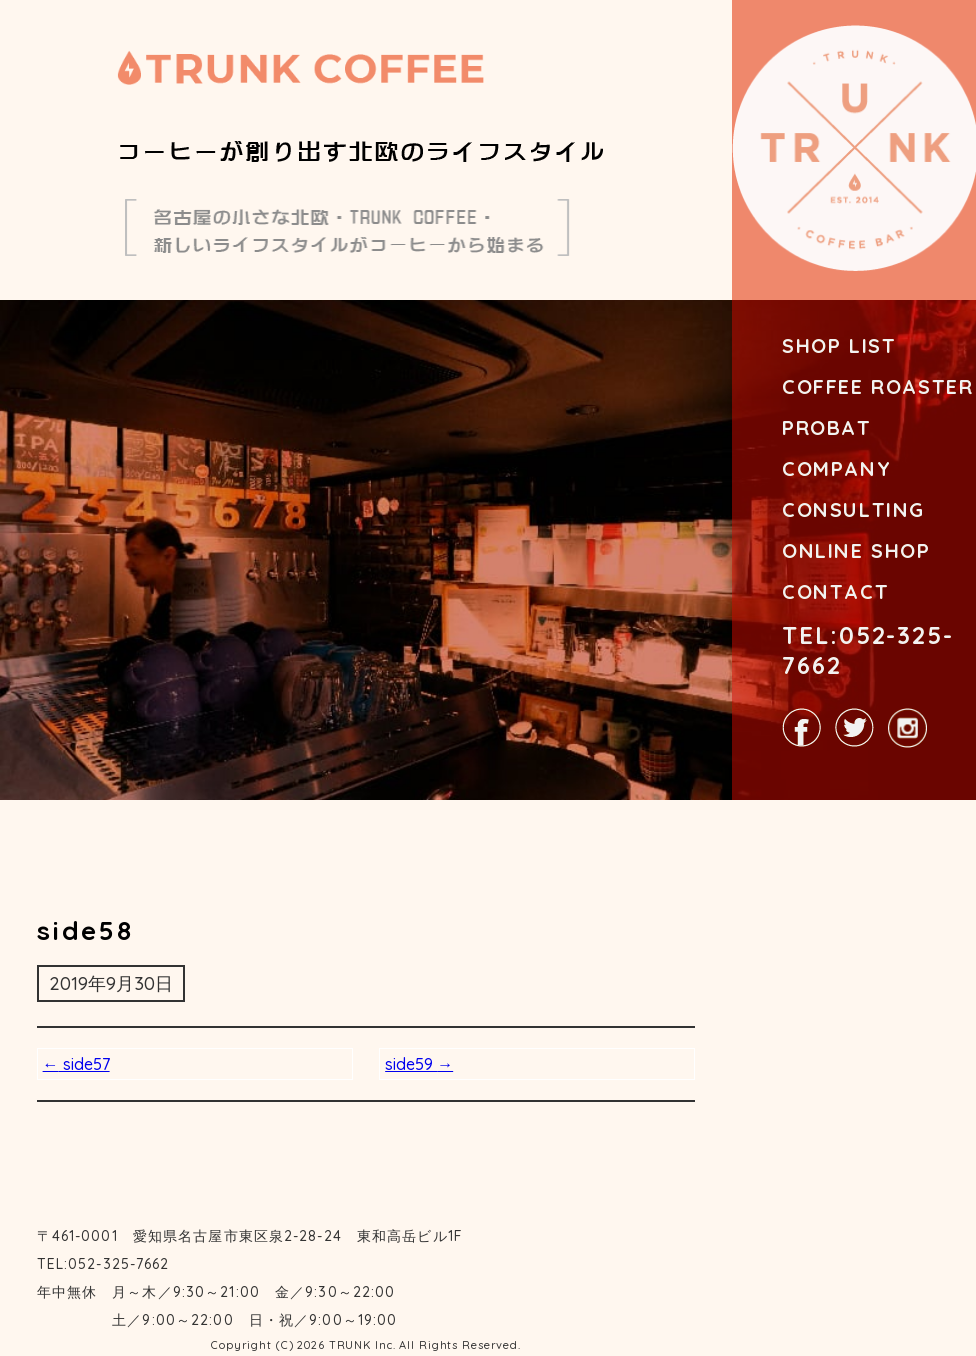 Image resolution: width=976 pixels, height=1356 pixels. I want to click on PROBAT, so click(827, 427).